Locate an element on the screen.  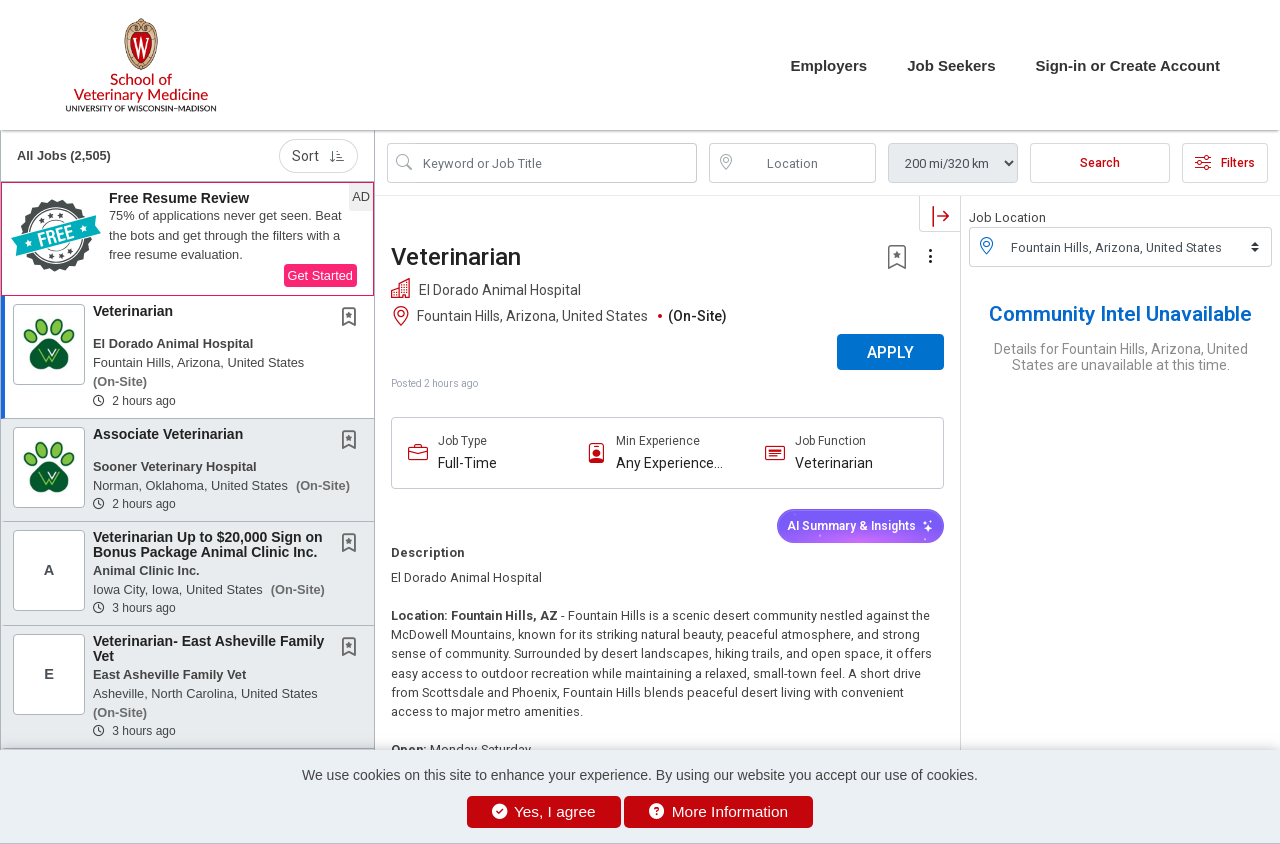
Job Seekers [button] is located at coordinates (951, 65).